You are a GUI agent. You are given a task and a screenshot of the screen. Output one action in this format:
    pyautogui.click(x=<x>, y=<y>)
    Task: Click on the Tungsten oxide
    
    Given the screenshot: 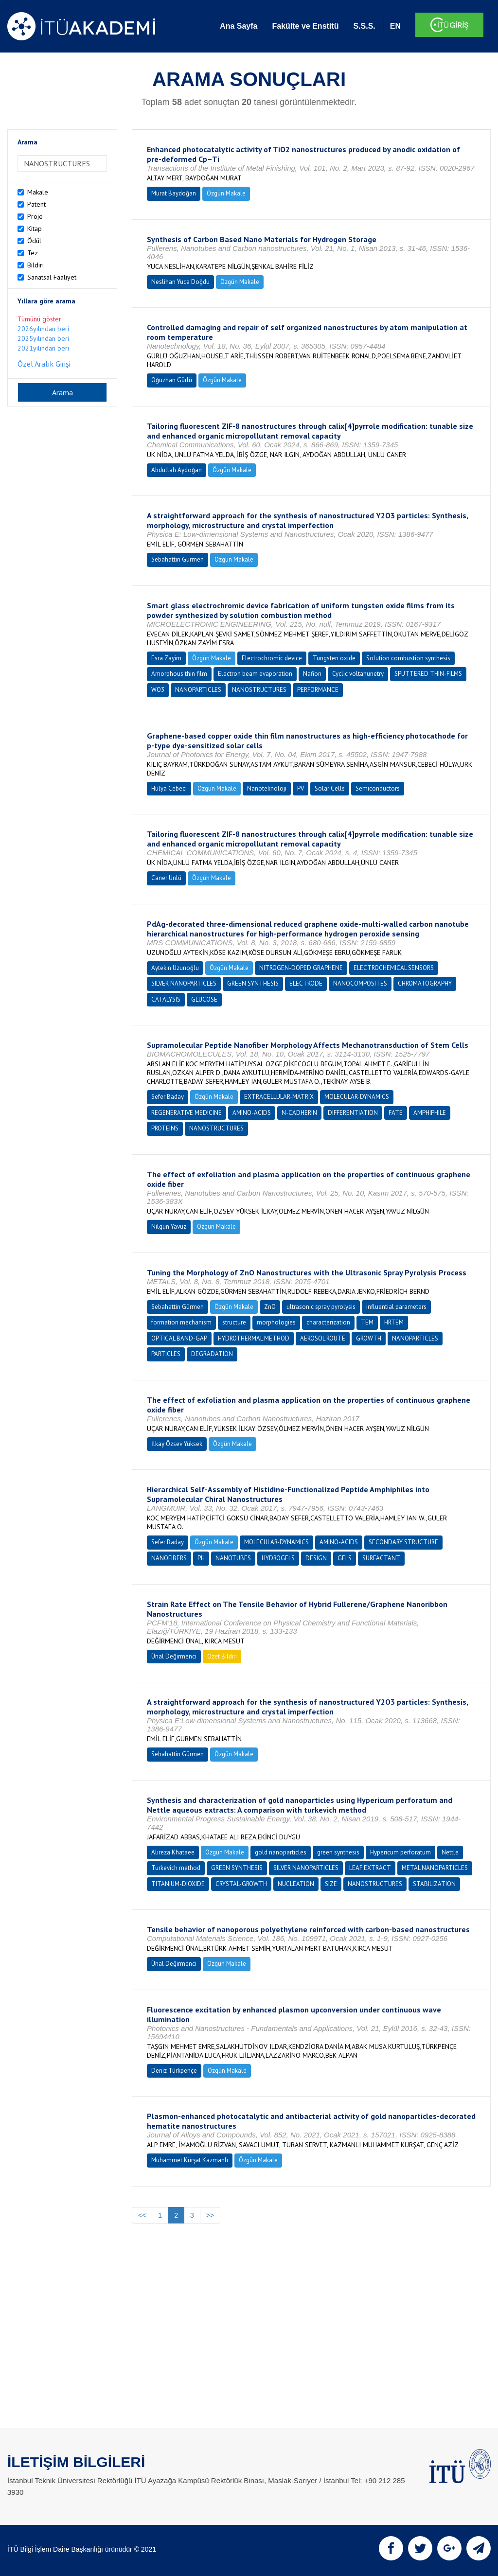 What is the action you would take?
    pyautogui.click(x=334, y=658)
    